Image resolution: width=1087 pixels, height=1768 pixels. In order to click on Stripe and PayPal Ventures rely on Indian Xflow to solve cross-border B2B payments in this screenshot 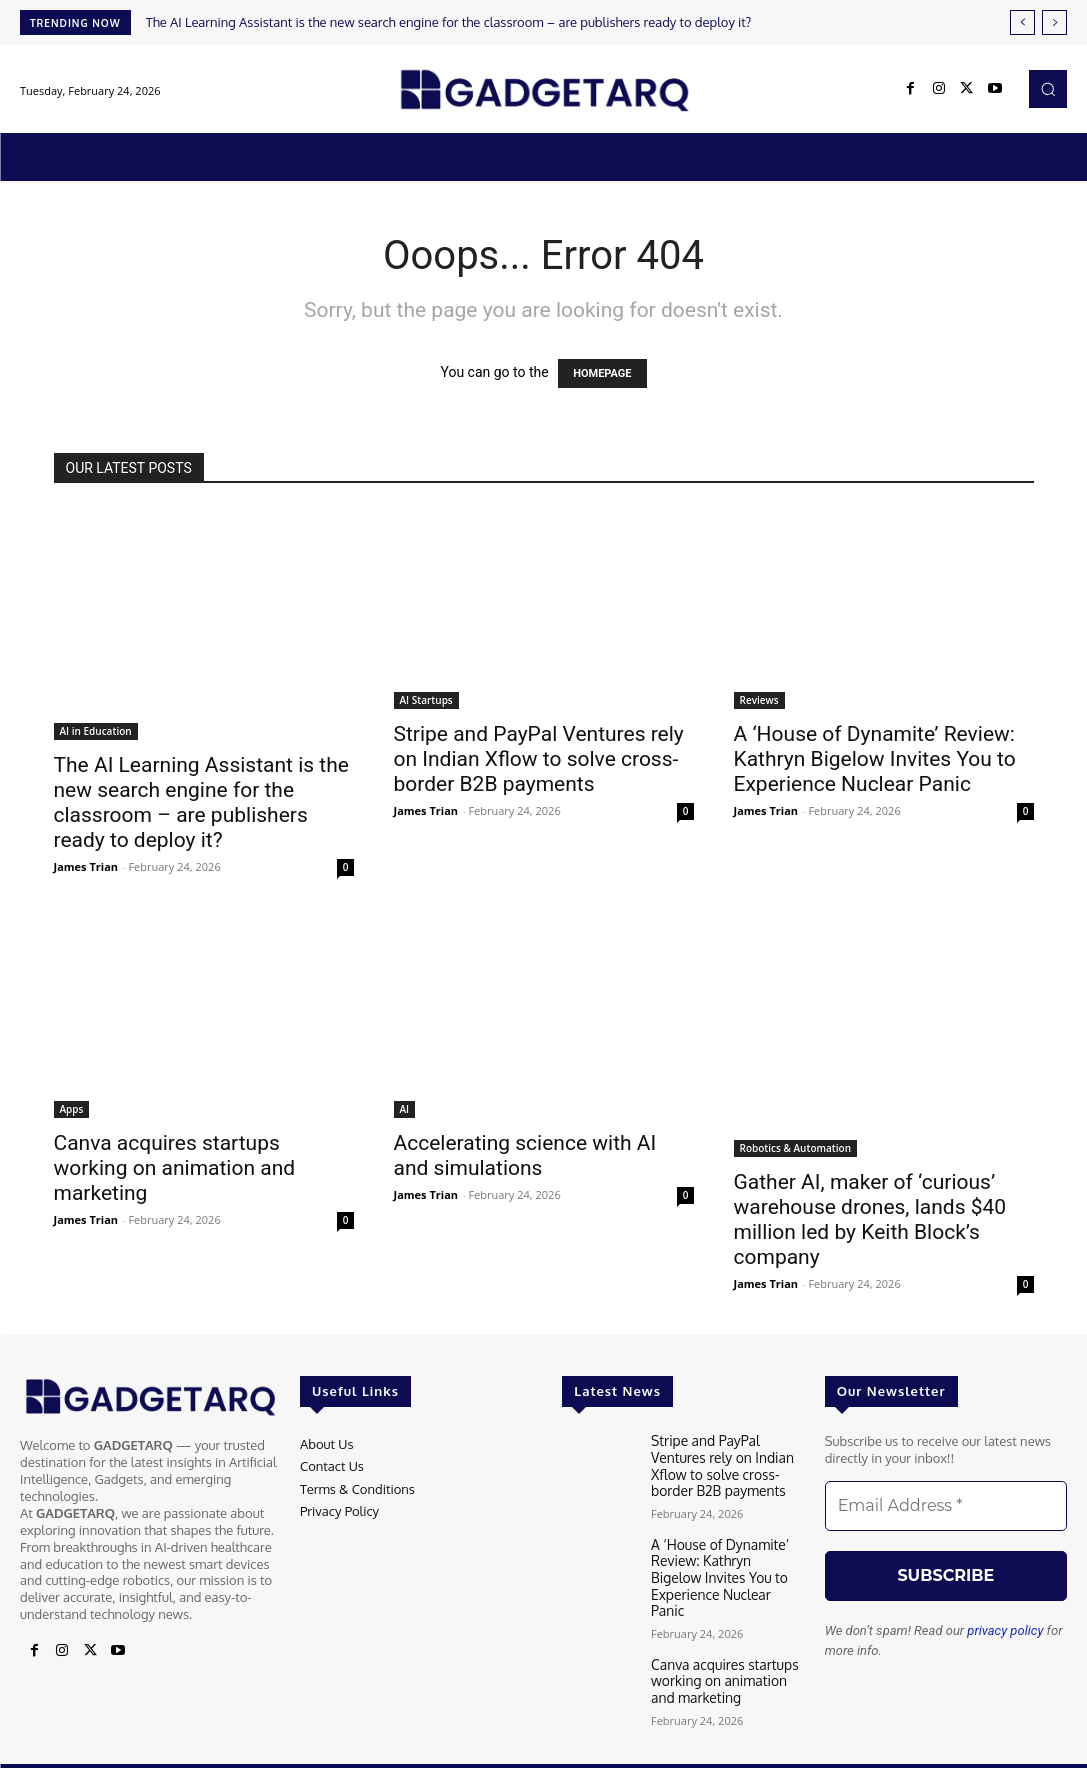, I will do `click(539, 759)`.